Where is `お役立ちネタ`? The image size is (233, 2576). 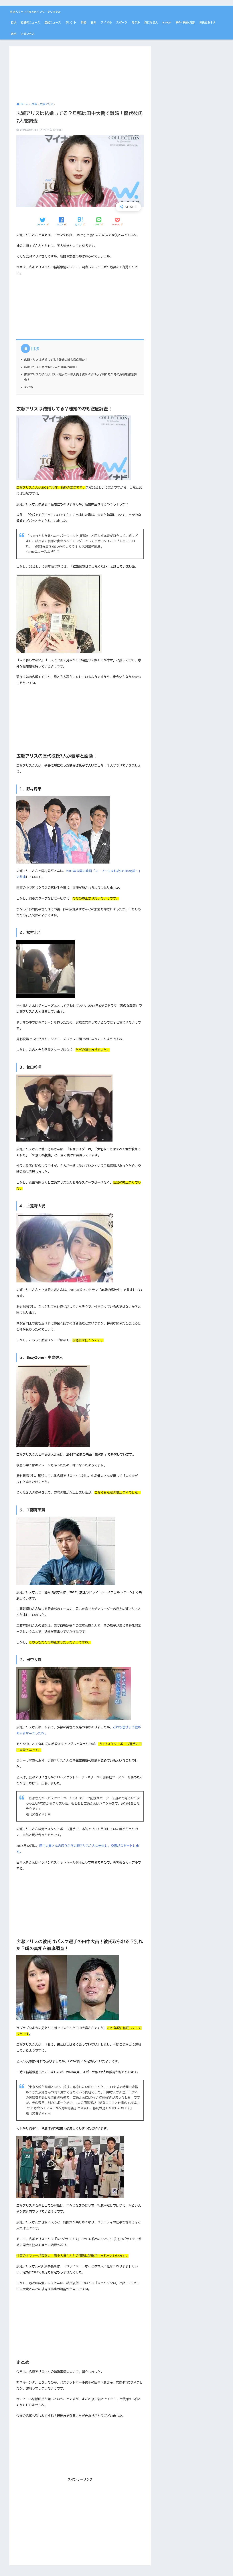 お役立ちネタ is located at coordinates (207, 22).